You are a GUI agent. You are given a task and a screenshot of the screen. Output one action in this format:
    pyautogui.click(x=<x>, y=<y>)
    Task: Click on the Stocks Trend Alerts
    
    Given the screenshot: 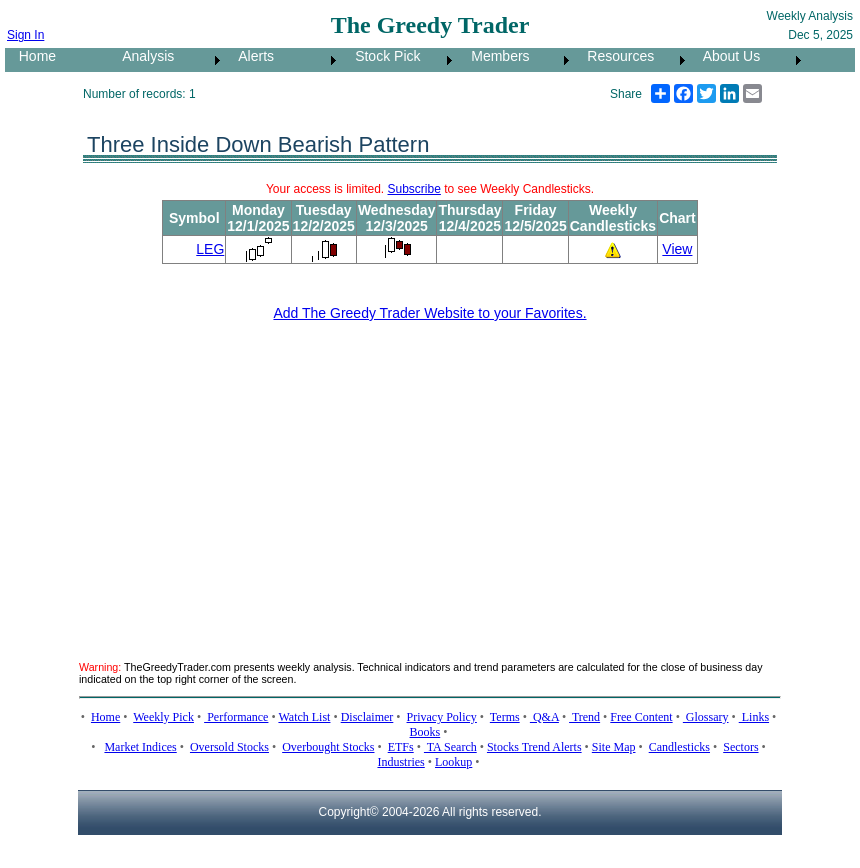 What is the action you would take?
    pyautogui.click(x=534, y=747)
    